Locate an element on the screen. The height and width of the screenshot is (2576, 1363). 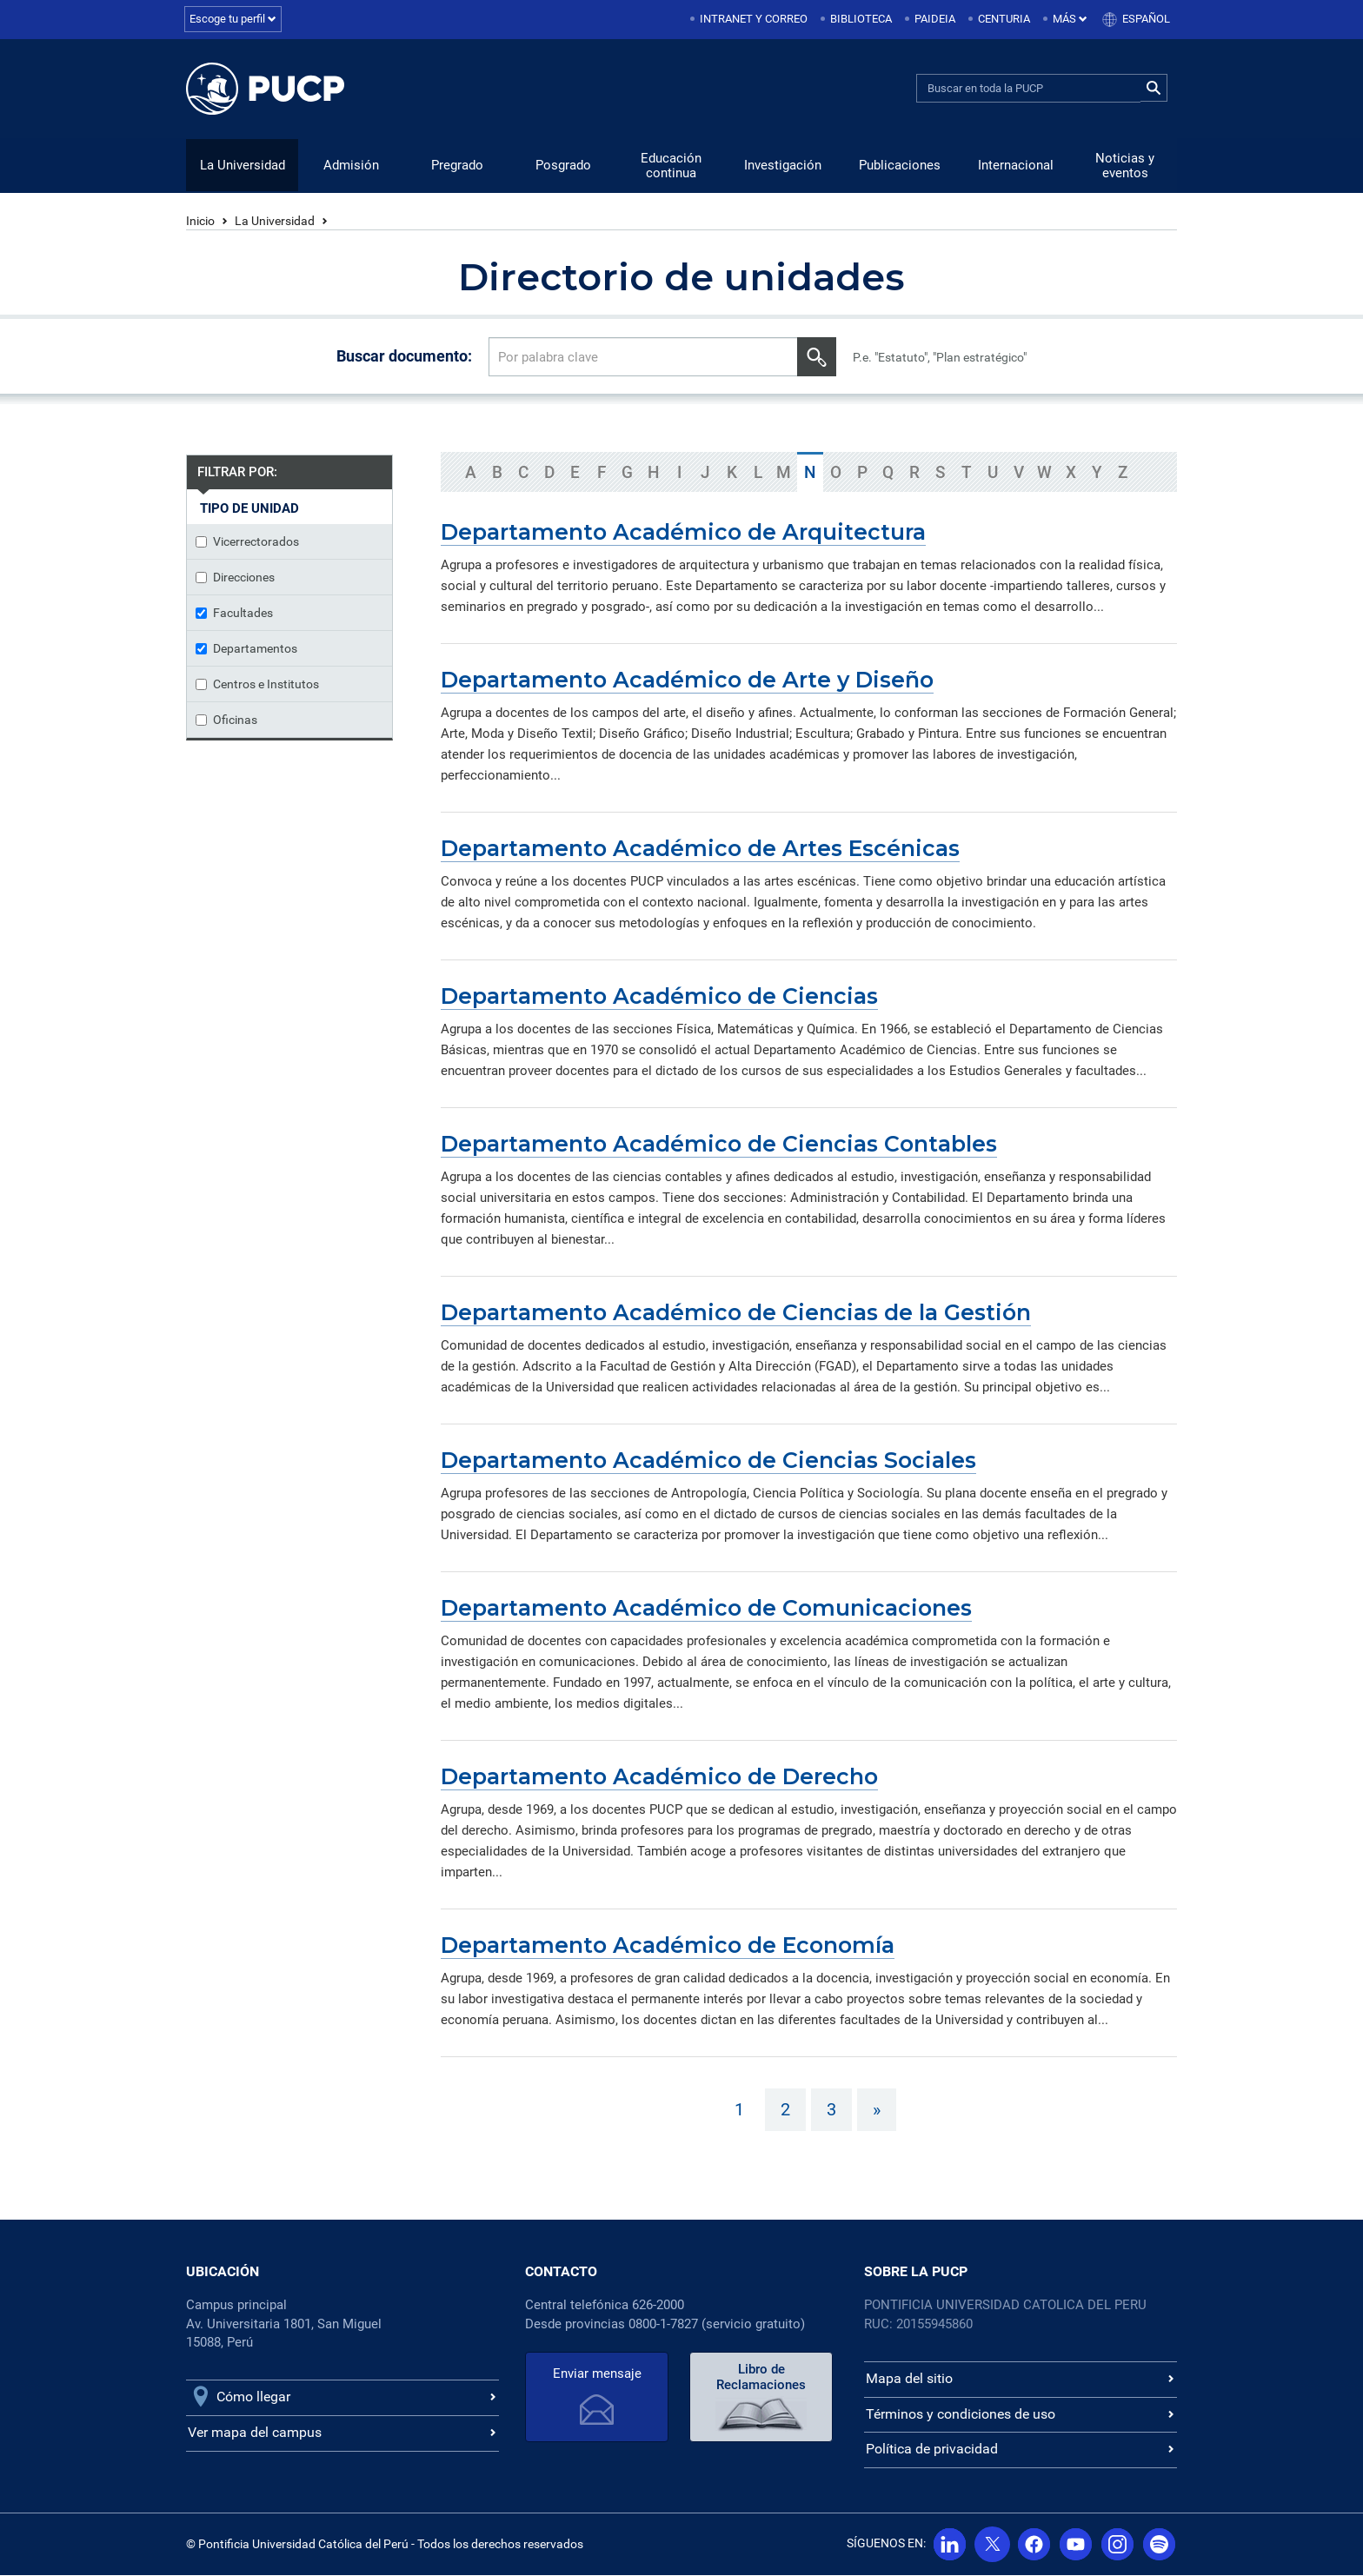
Español is located at coordinates (1146, 18).